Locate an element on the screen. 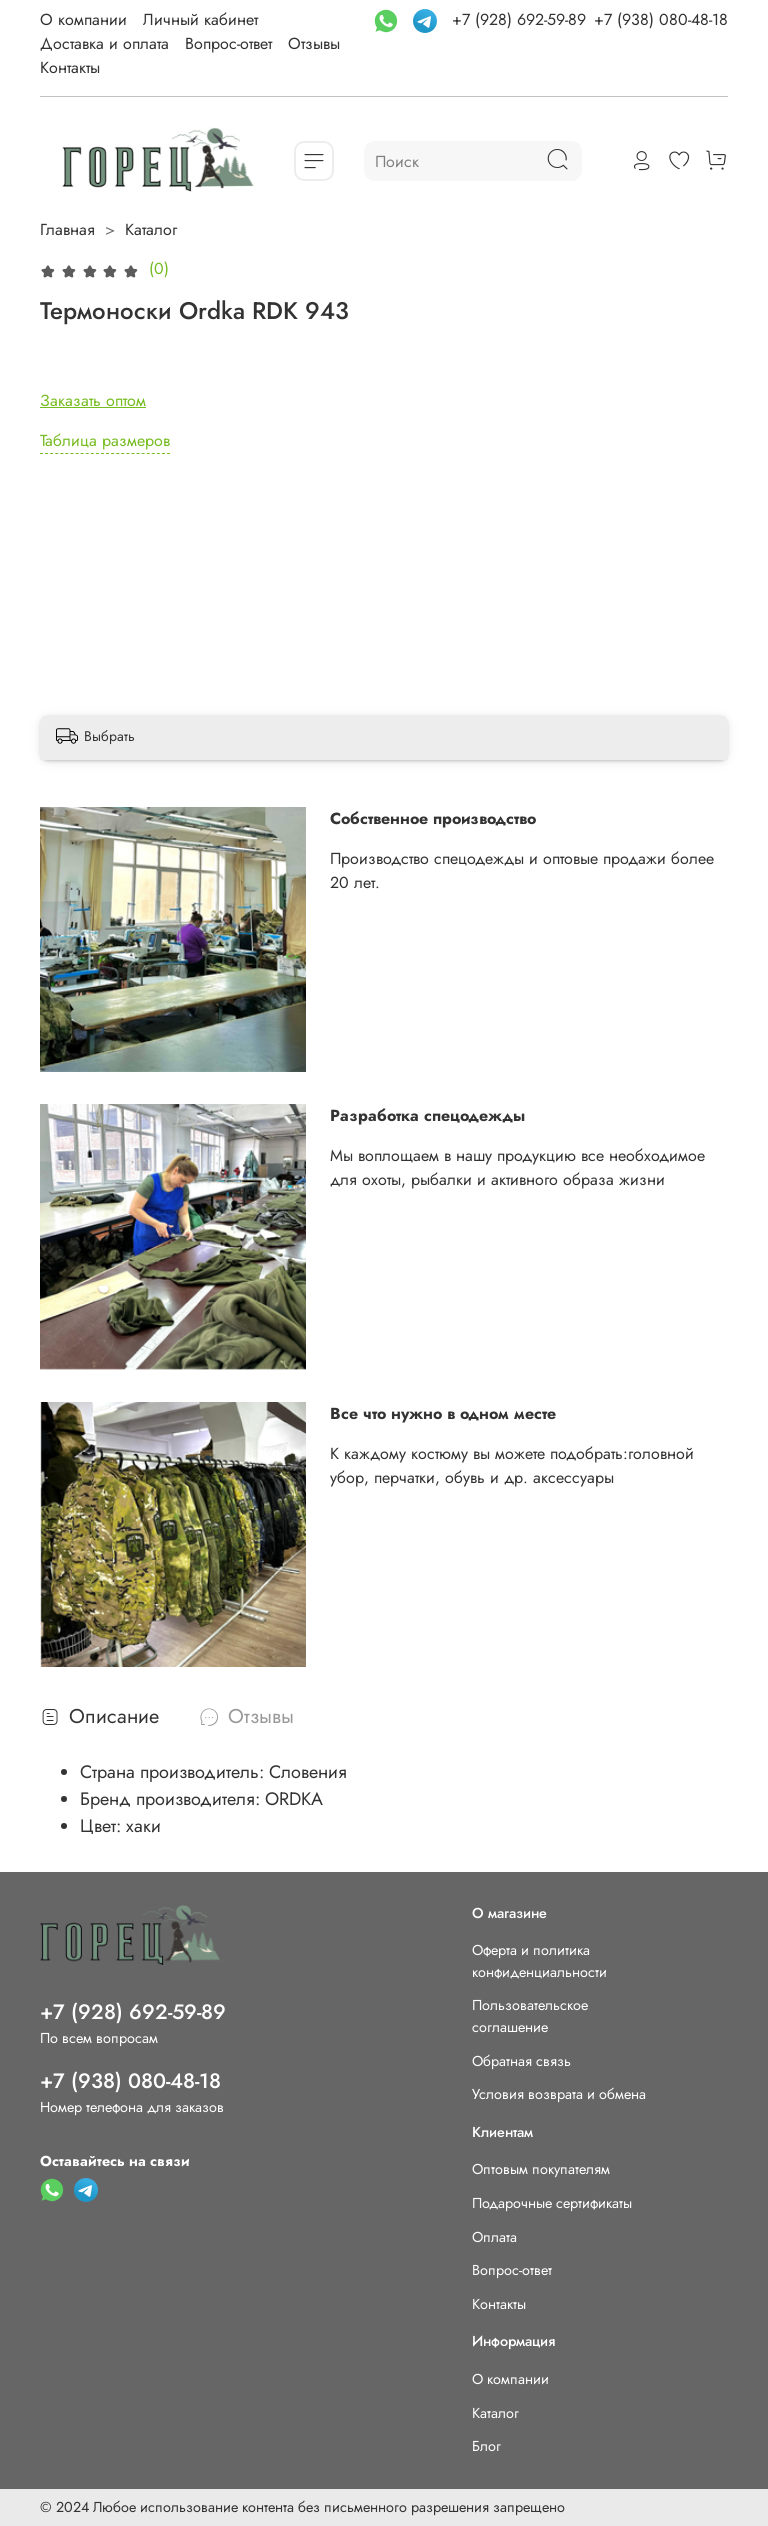 This screenshot has height=2526, width=768. Цвет: is located at coordinates (103, 1826).